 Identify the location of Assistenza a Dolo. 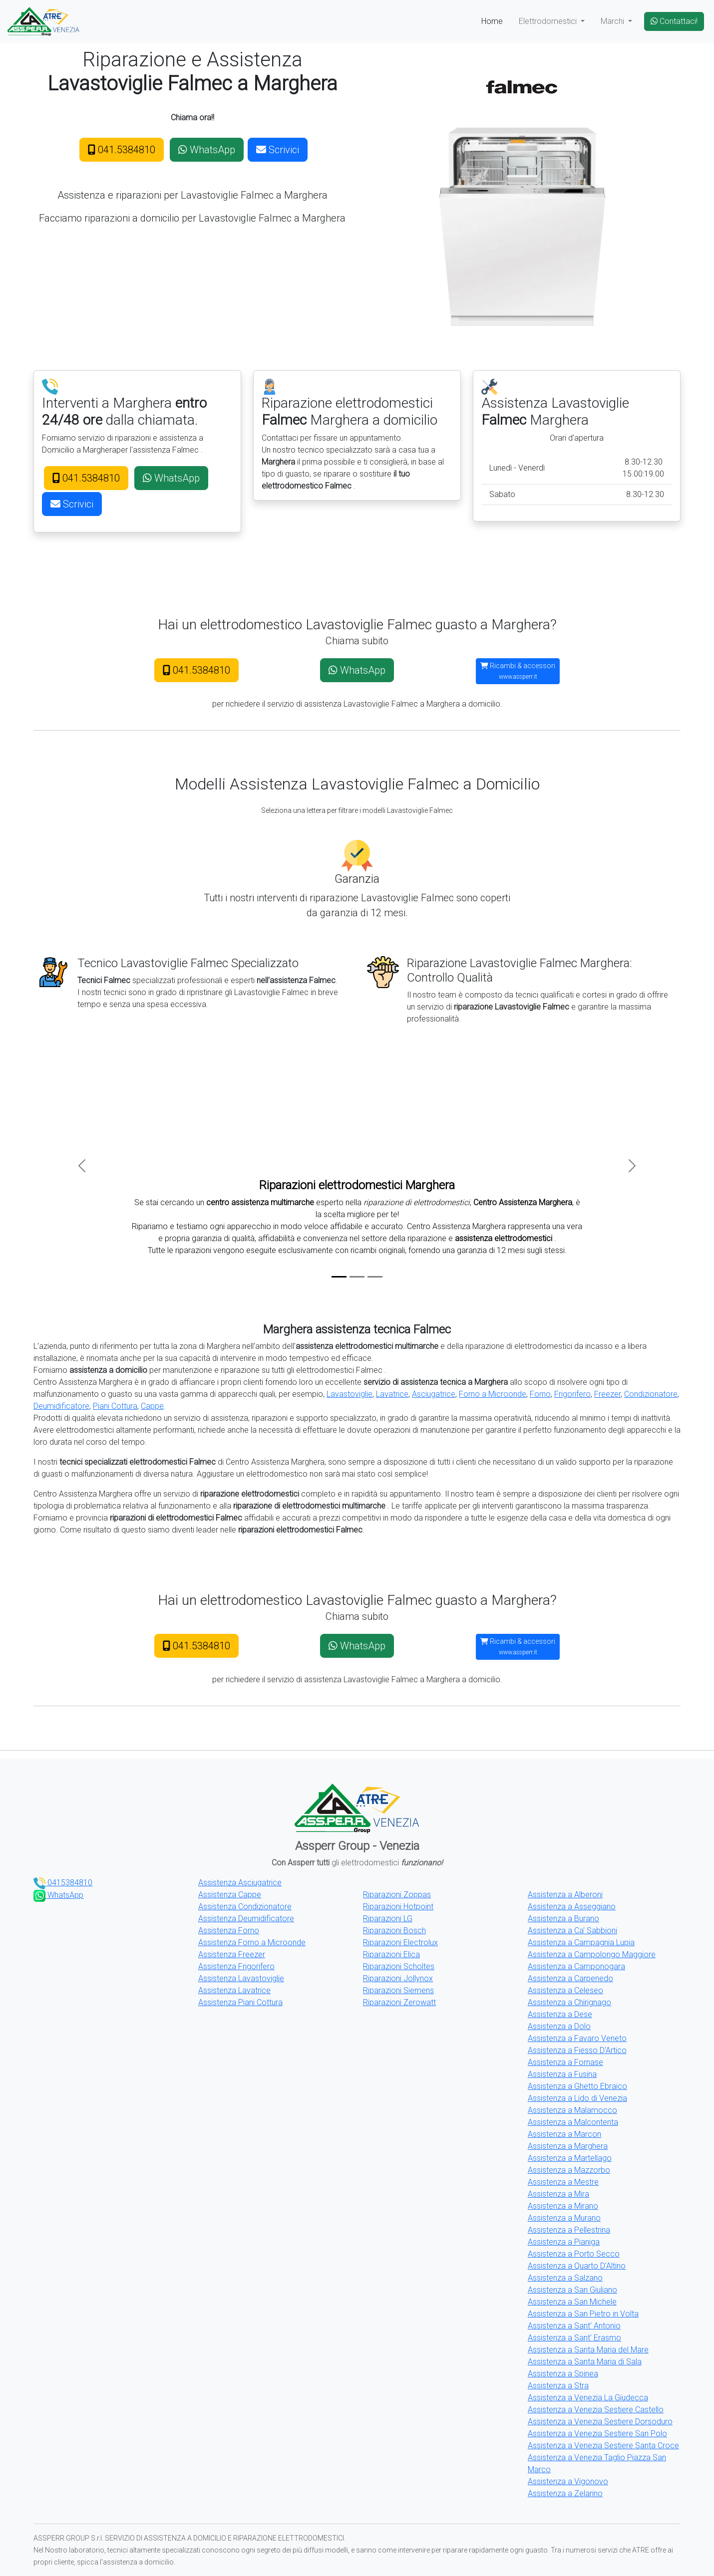
(559, 2026).